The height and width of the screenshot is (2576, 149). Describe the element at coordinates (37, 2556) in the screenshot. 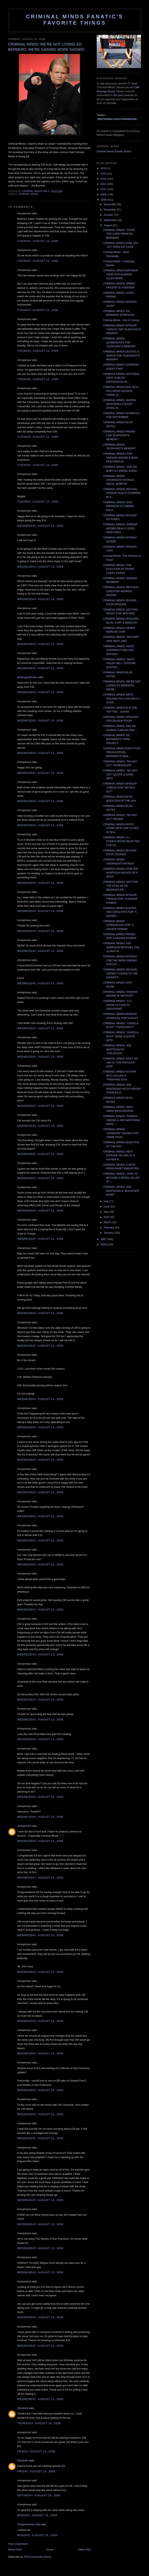

I see `Post Comments (Atom)` at that location.